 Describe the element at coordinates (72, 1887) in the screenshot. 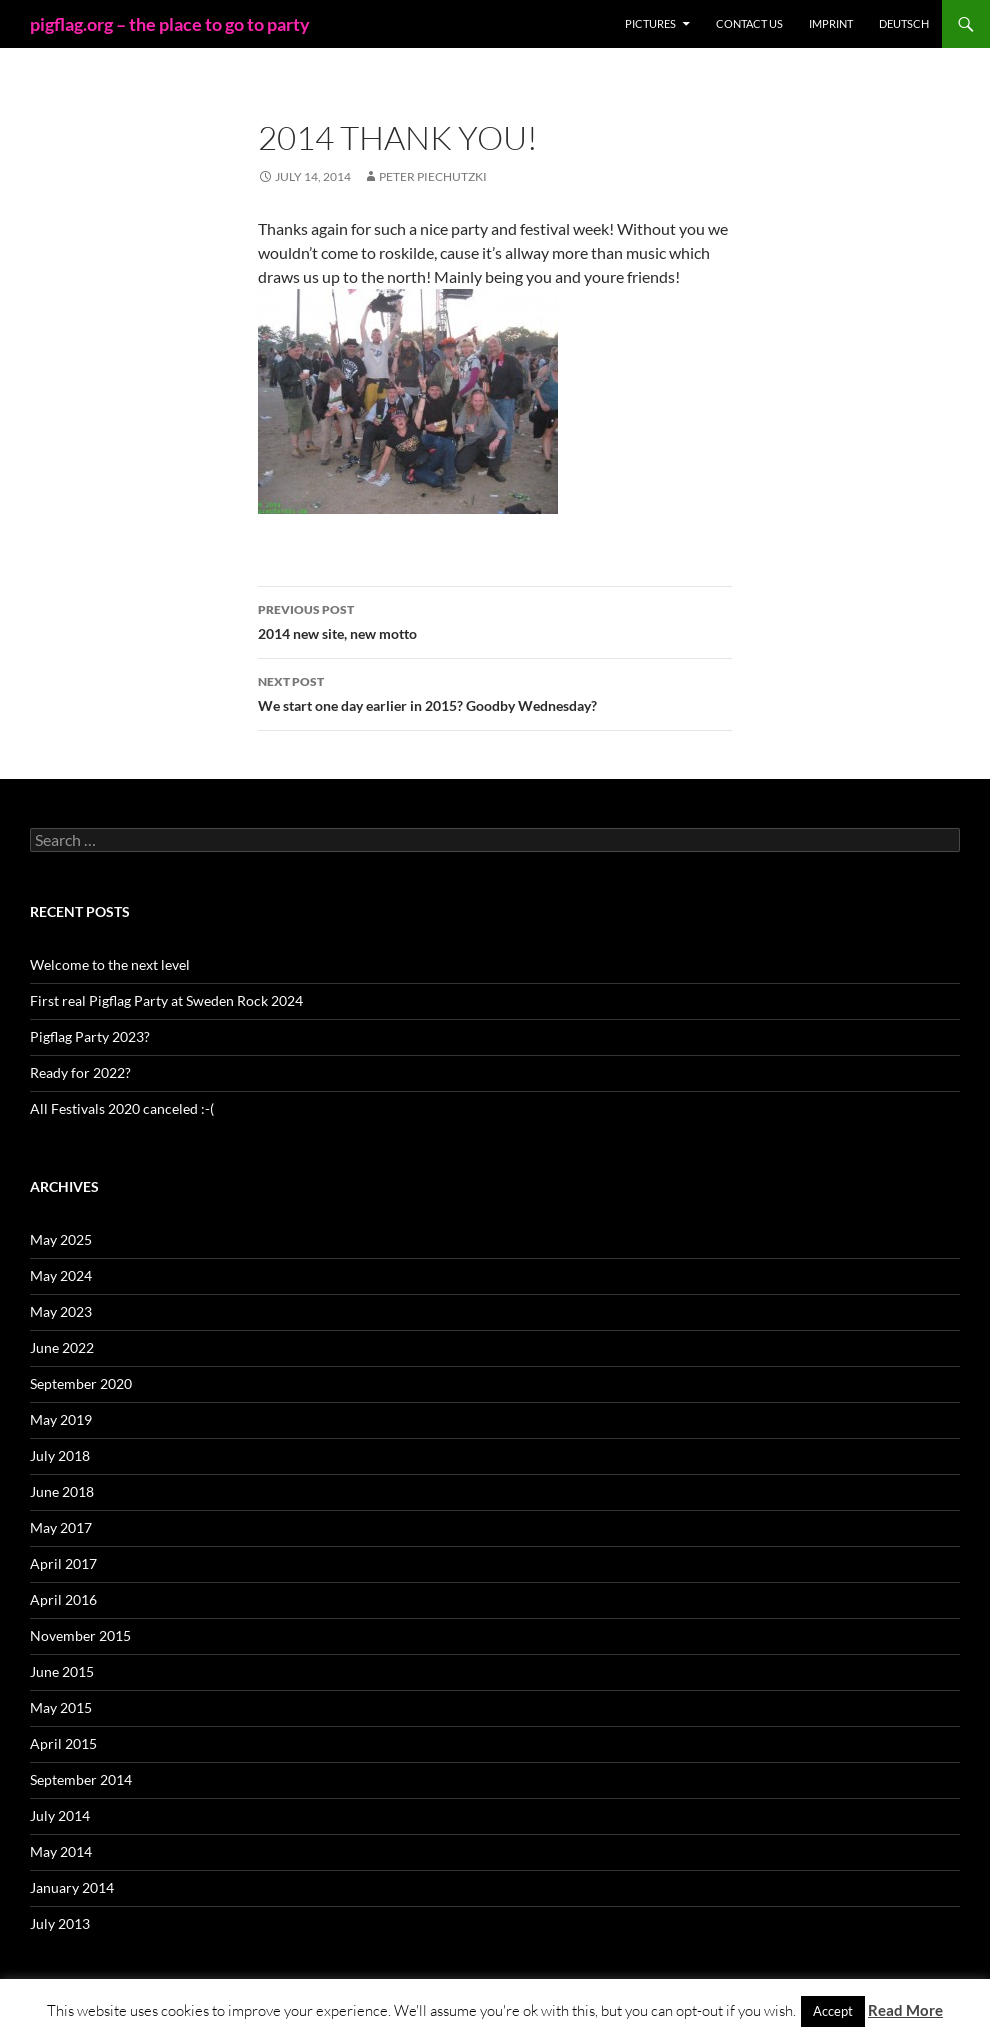

I see `January 2014` at that location.